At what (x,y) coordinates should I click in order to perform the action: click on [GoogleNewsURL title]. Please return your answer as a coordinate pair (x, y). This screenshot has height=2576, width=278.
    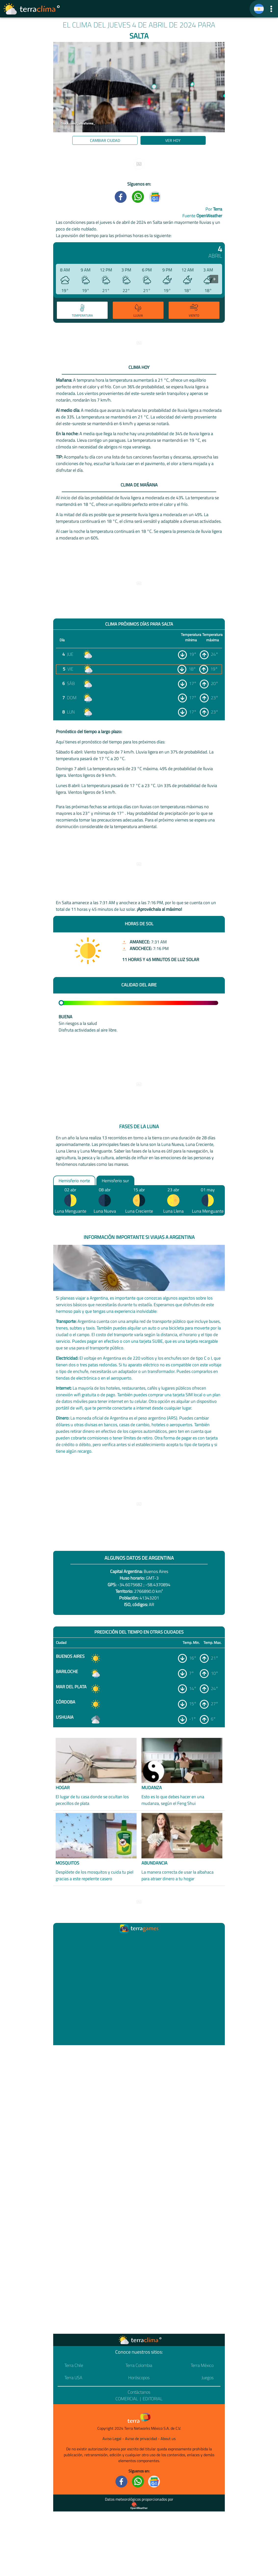
    Looking at the image, I should click on (155, 196).